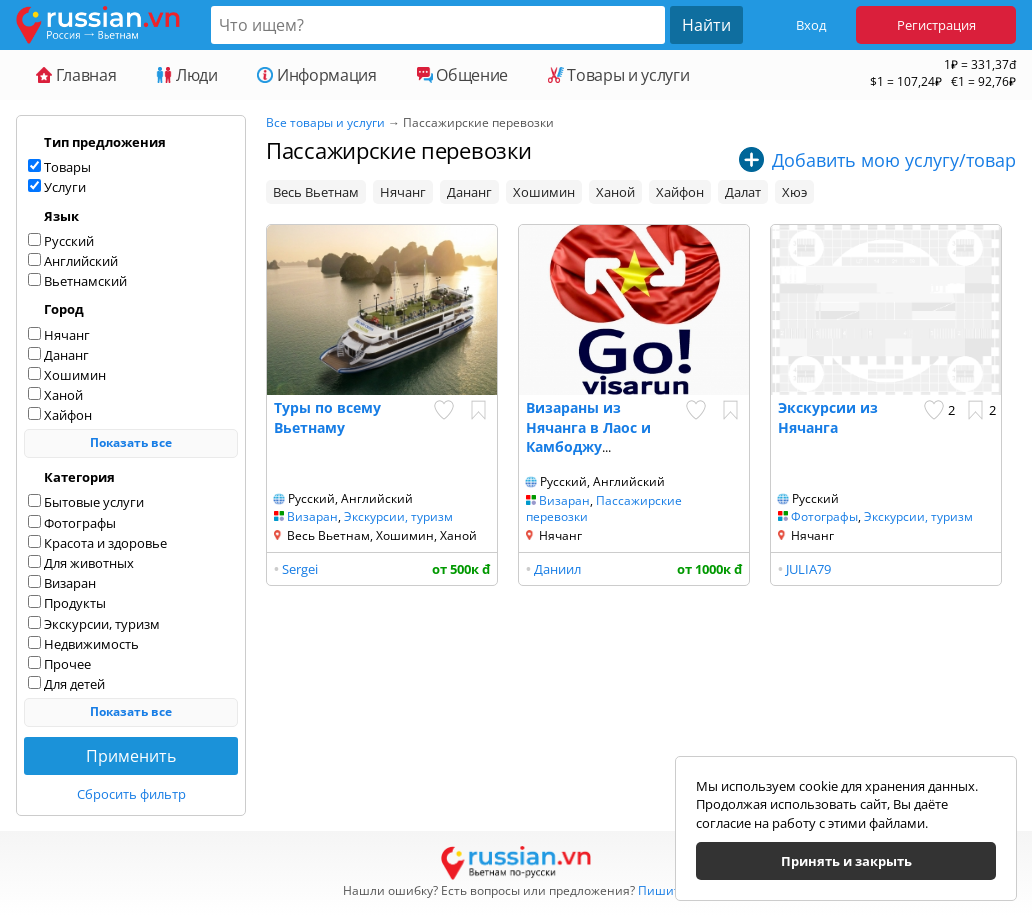 The height and width of the screenshot is (916, 1032). What do you see at coordinates (316, 75) in the screenshot?
I see `Информация` at bounding box center [316, 75].